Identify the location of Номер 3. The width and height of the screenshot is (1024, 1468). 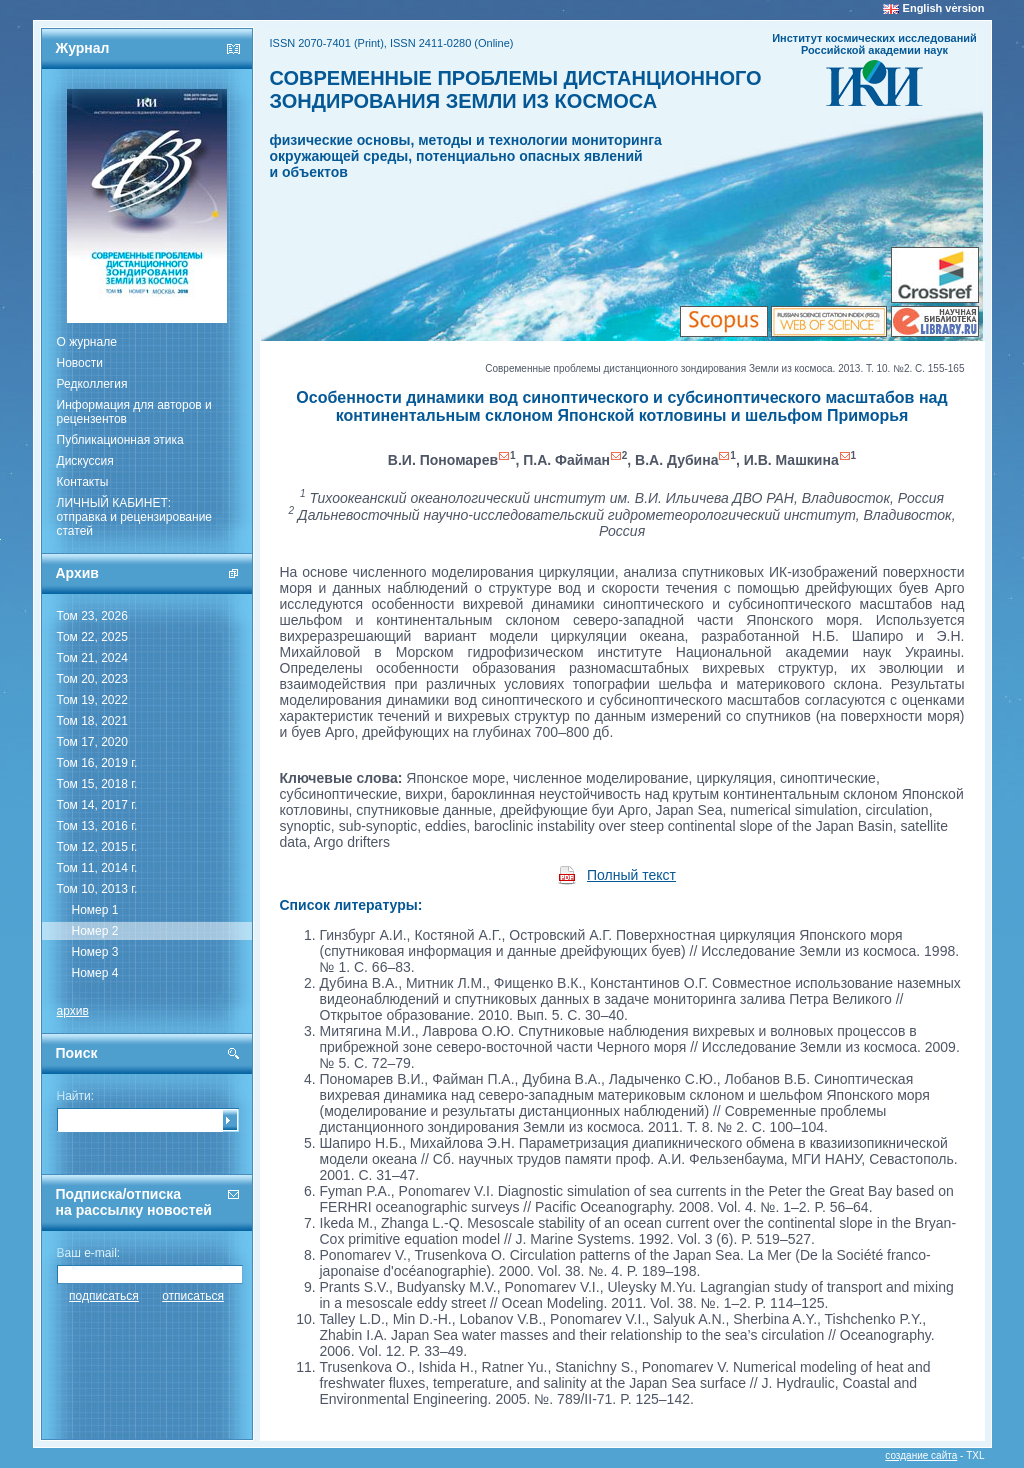
(95, 952).